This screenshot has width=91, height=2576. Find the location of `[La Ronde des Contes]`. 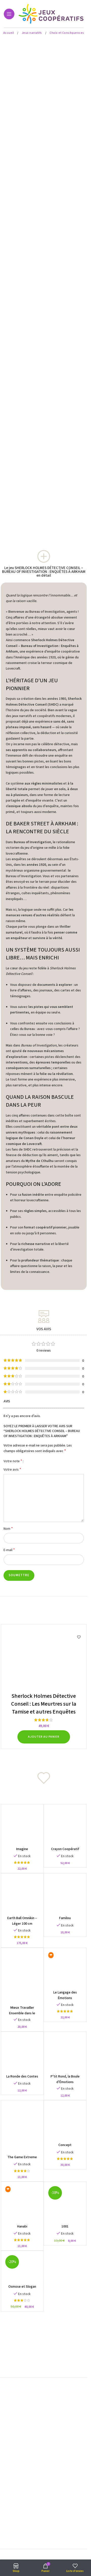

[La Ronde des Contes] is located at coordinates (22, 1983).